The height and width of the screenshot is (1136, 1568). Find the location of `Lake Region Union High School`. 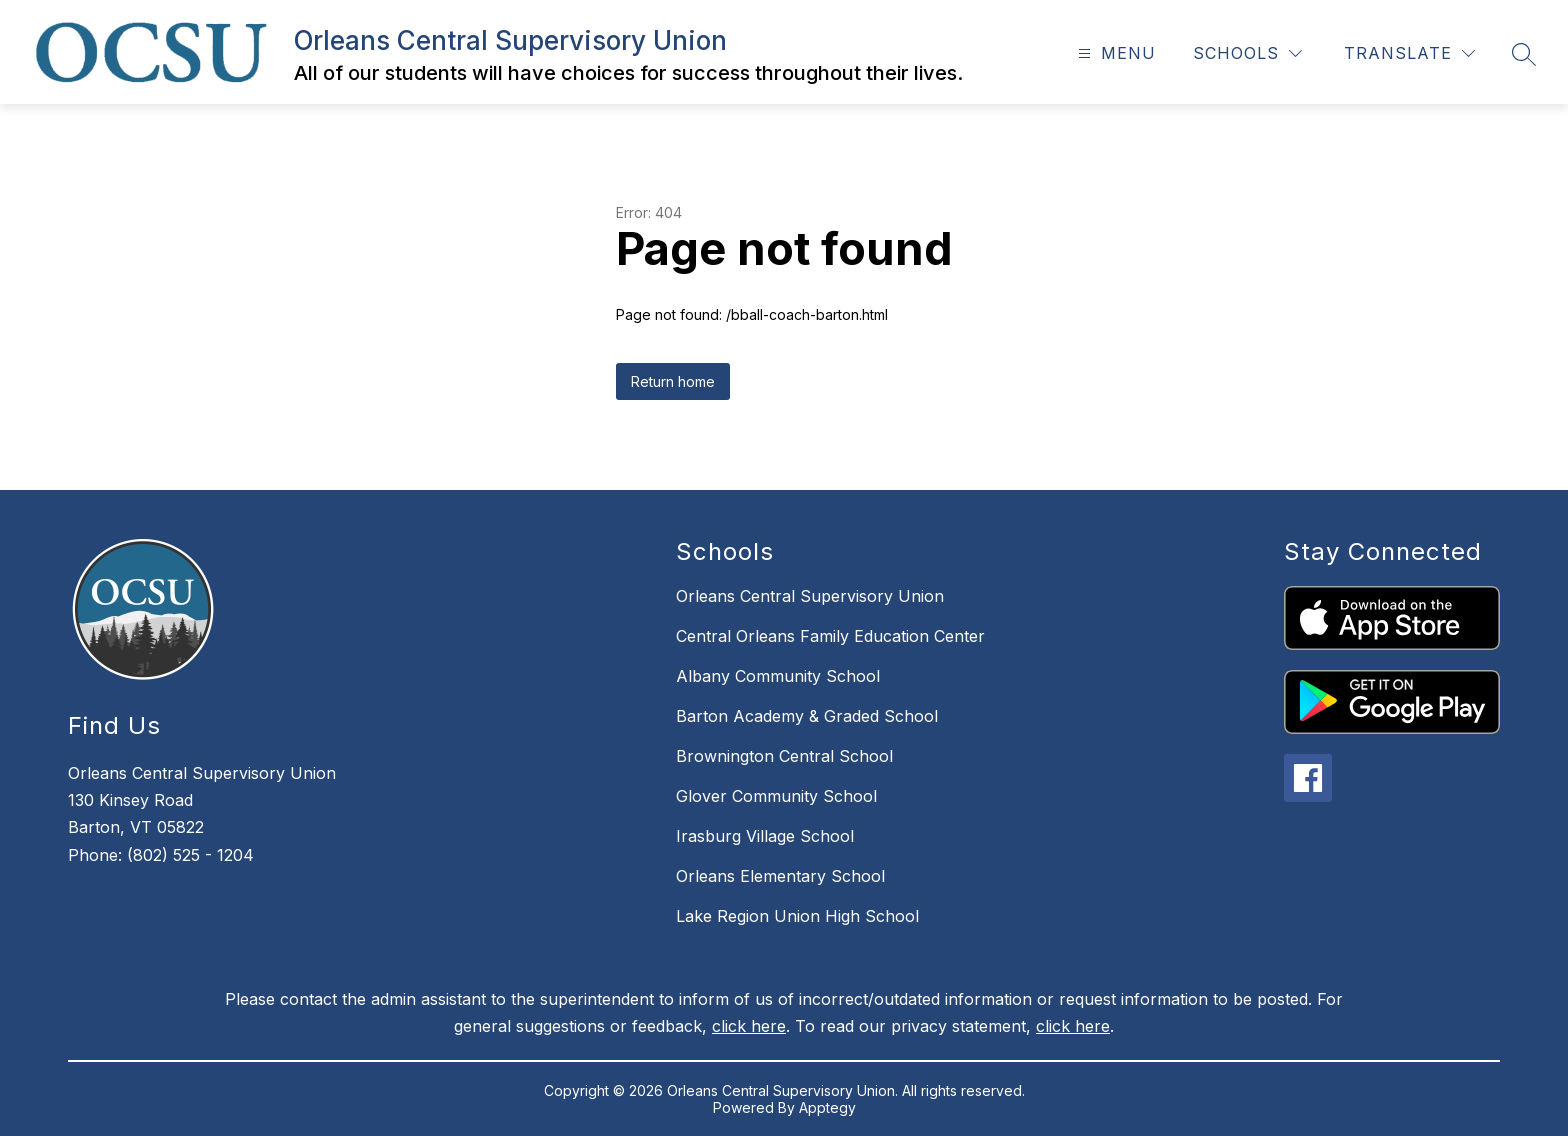

Lake Region Union High School is located at coordinates (797, 916).